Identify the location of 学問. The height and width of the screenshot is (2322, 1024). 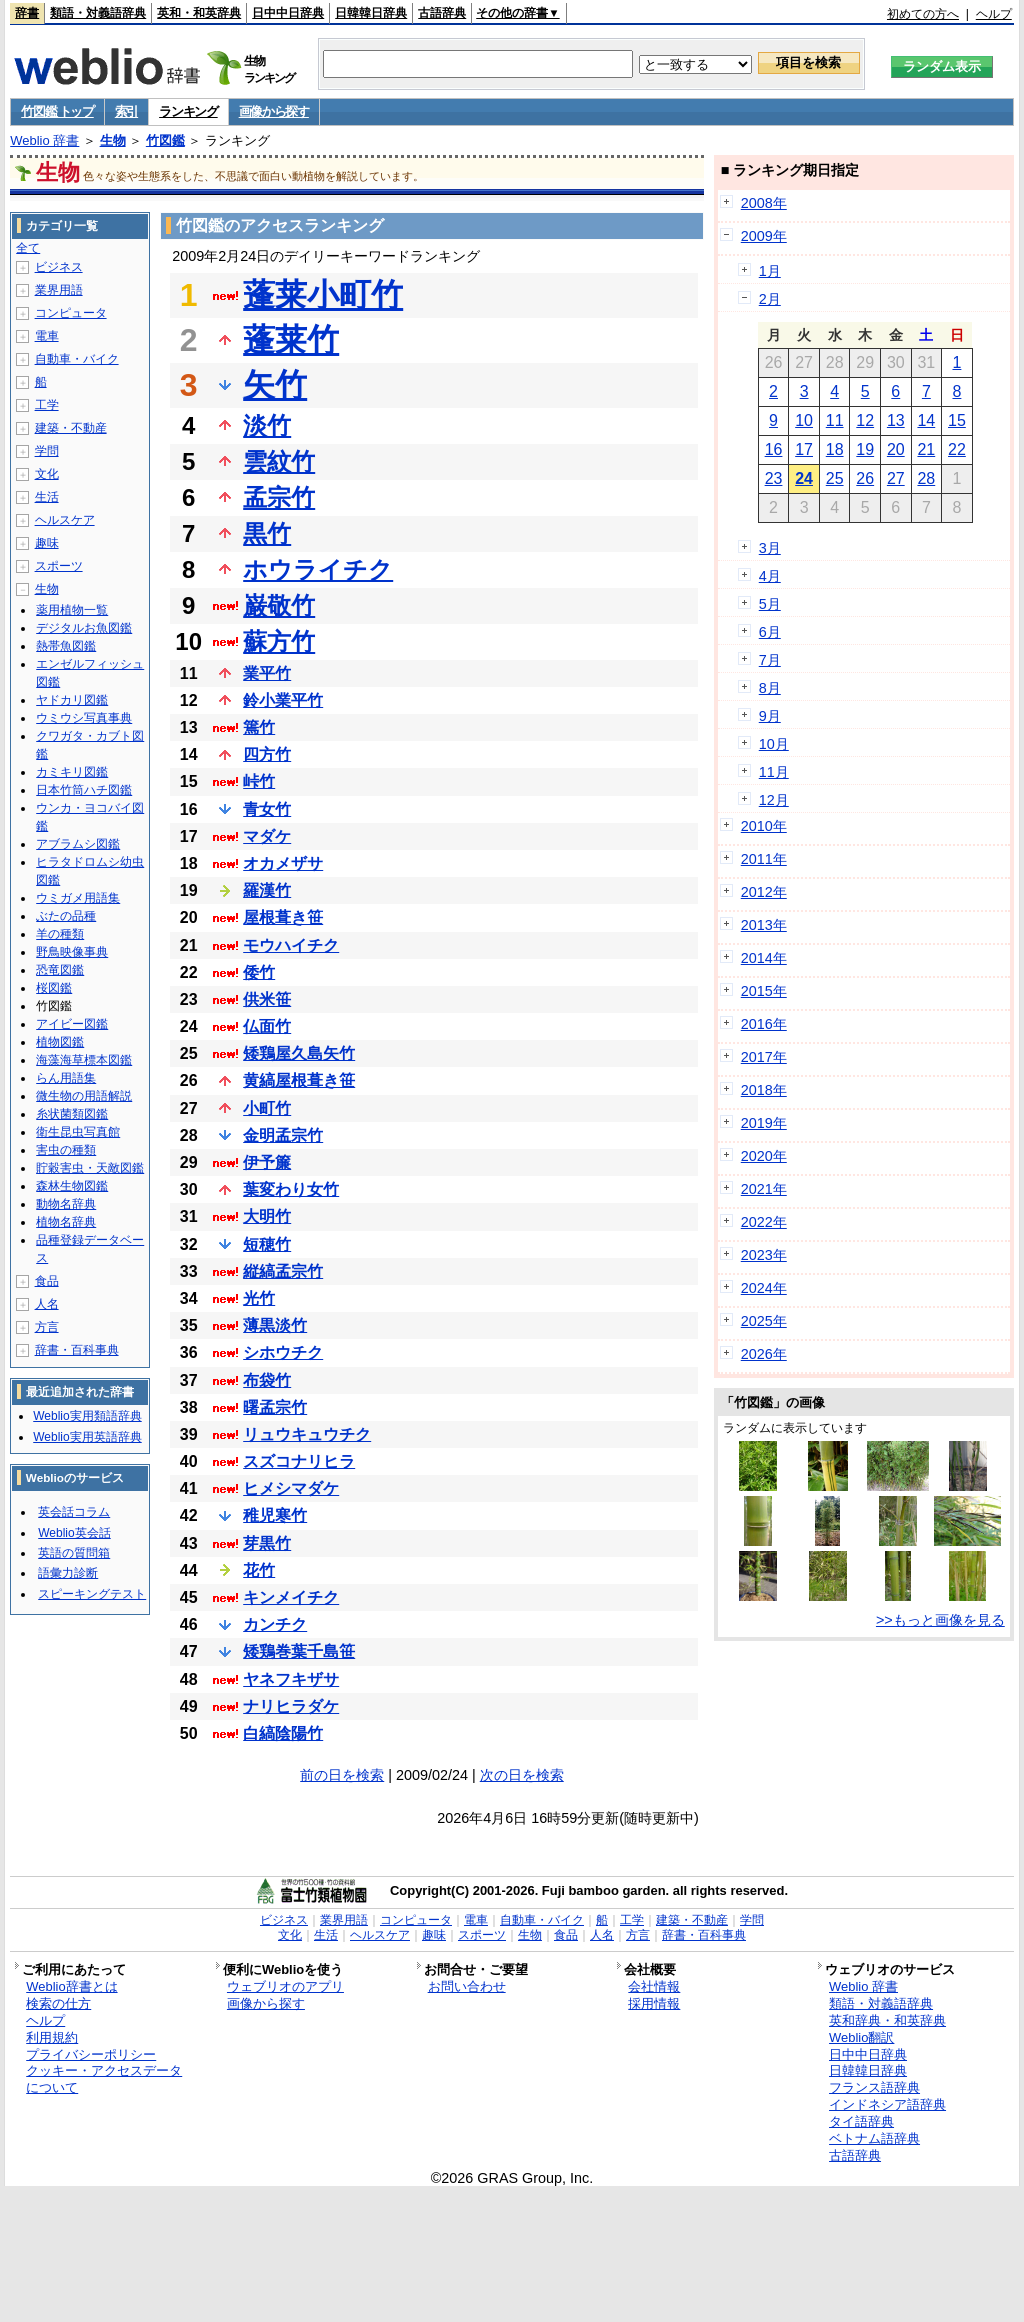
(47, 451).